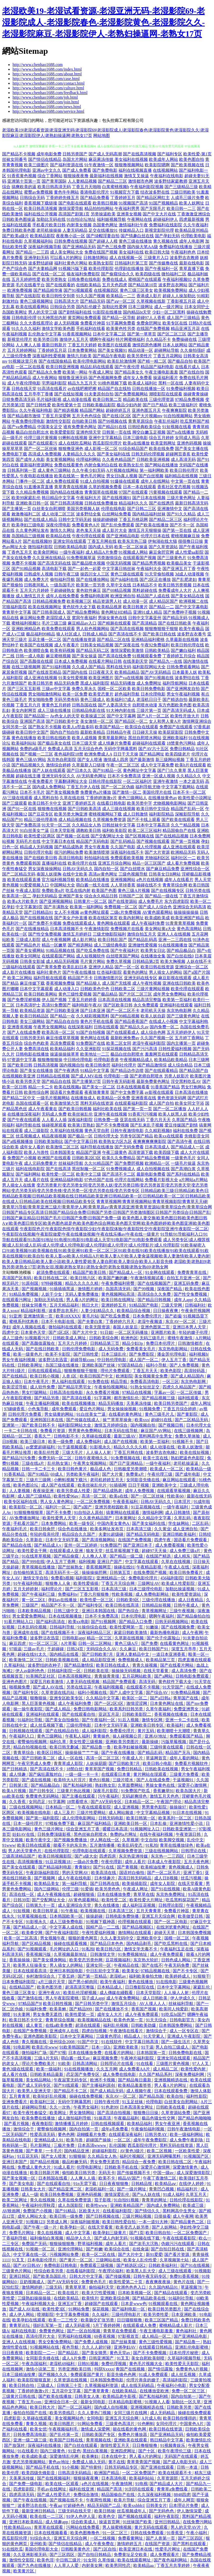  I want to click on 乱伦国频, so click(117, 2145).